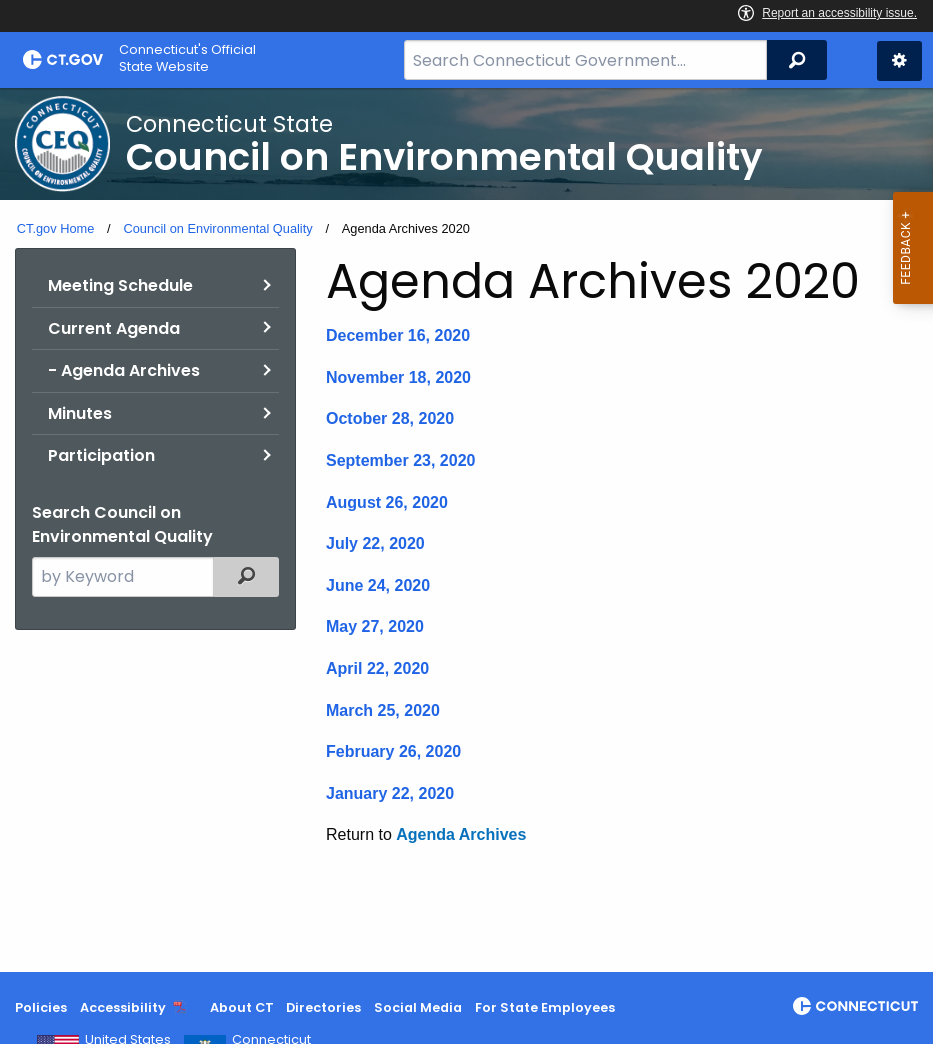  I want to click on Current Agenda, so click(114, 328).